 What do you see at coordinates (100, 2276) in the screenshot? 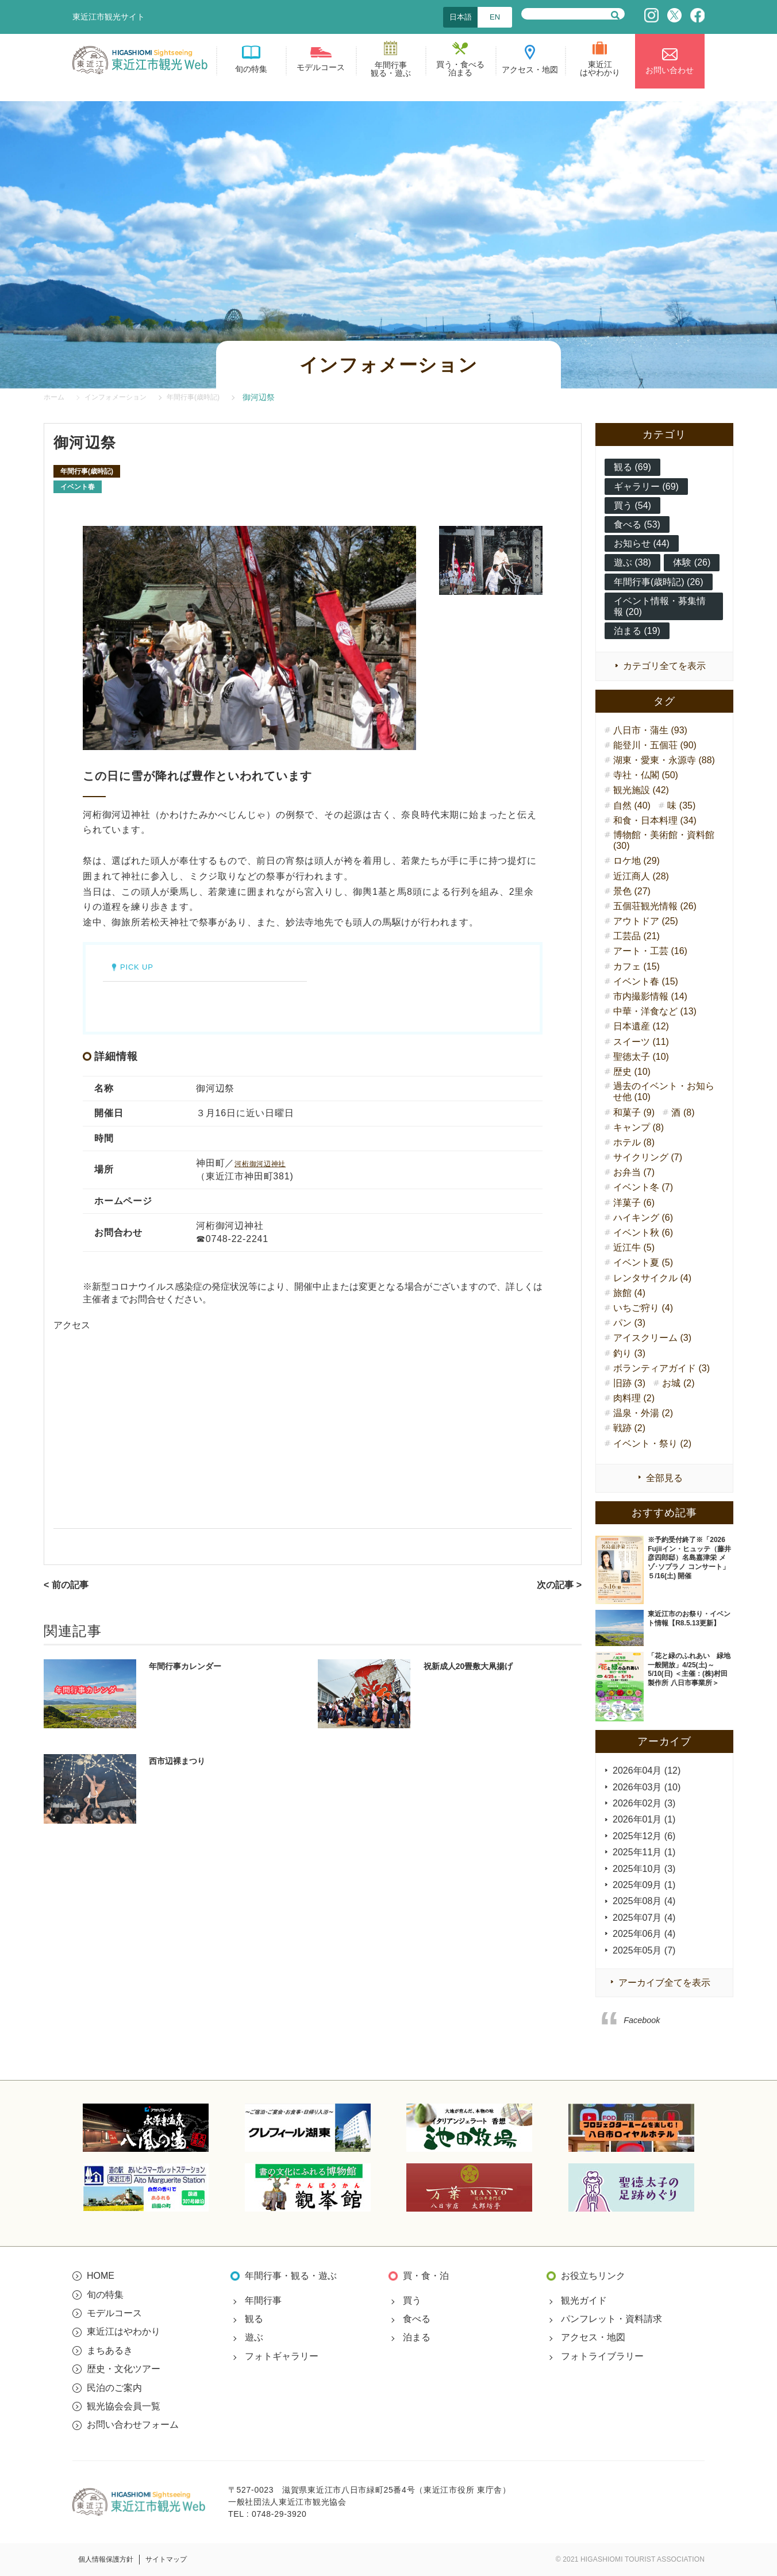
I see `HOME` at bounding box center [100, 2276].